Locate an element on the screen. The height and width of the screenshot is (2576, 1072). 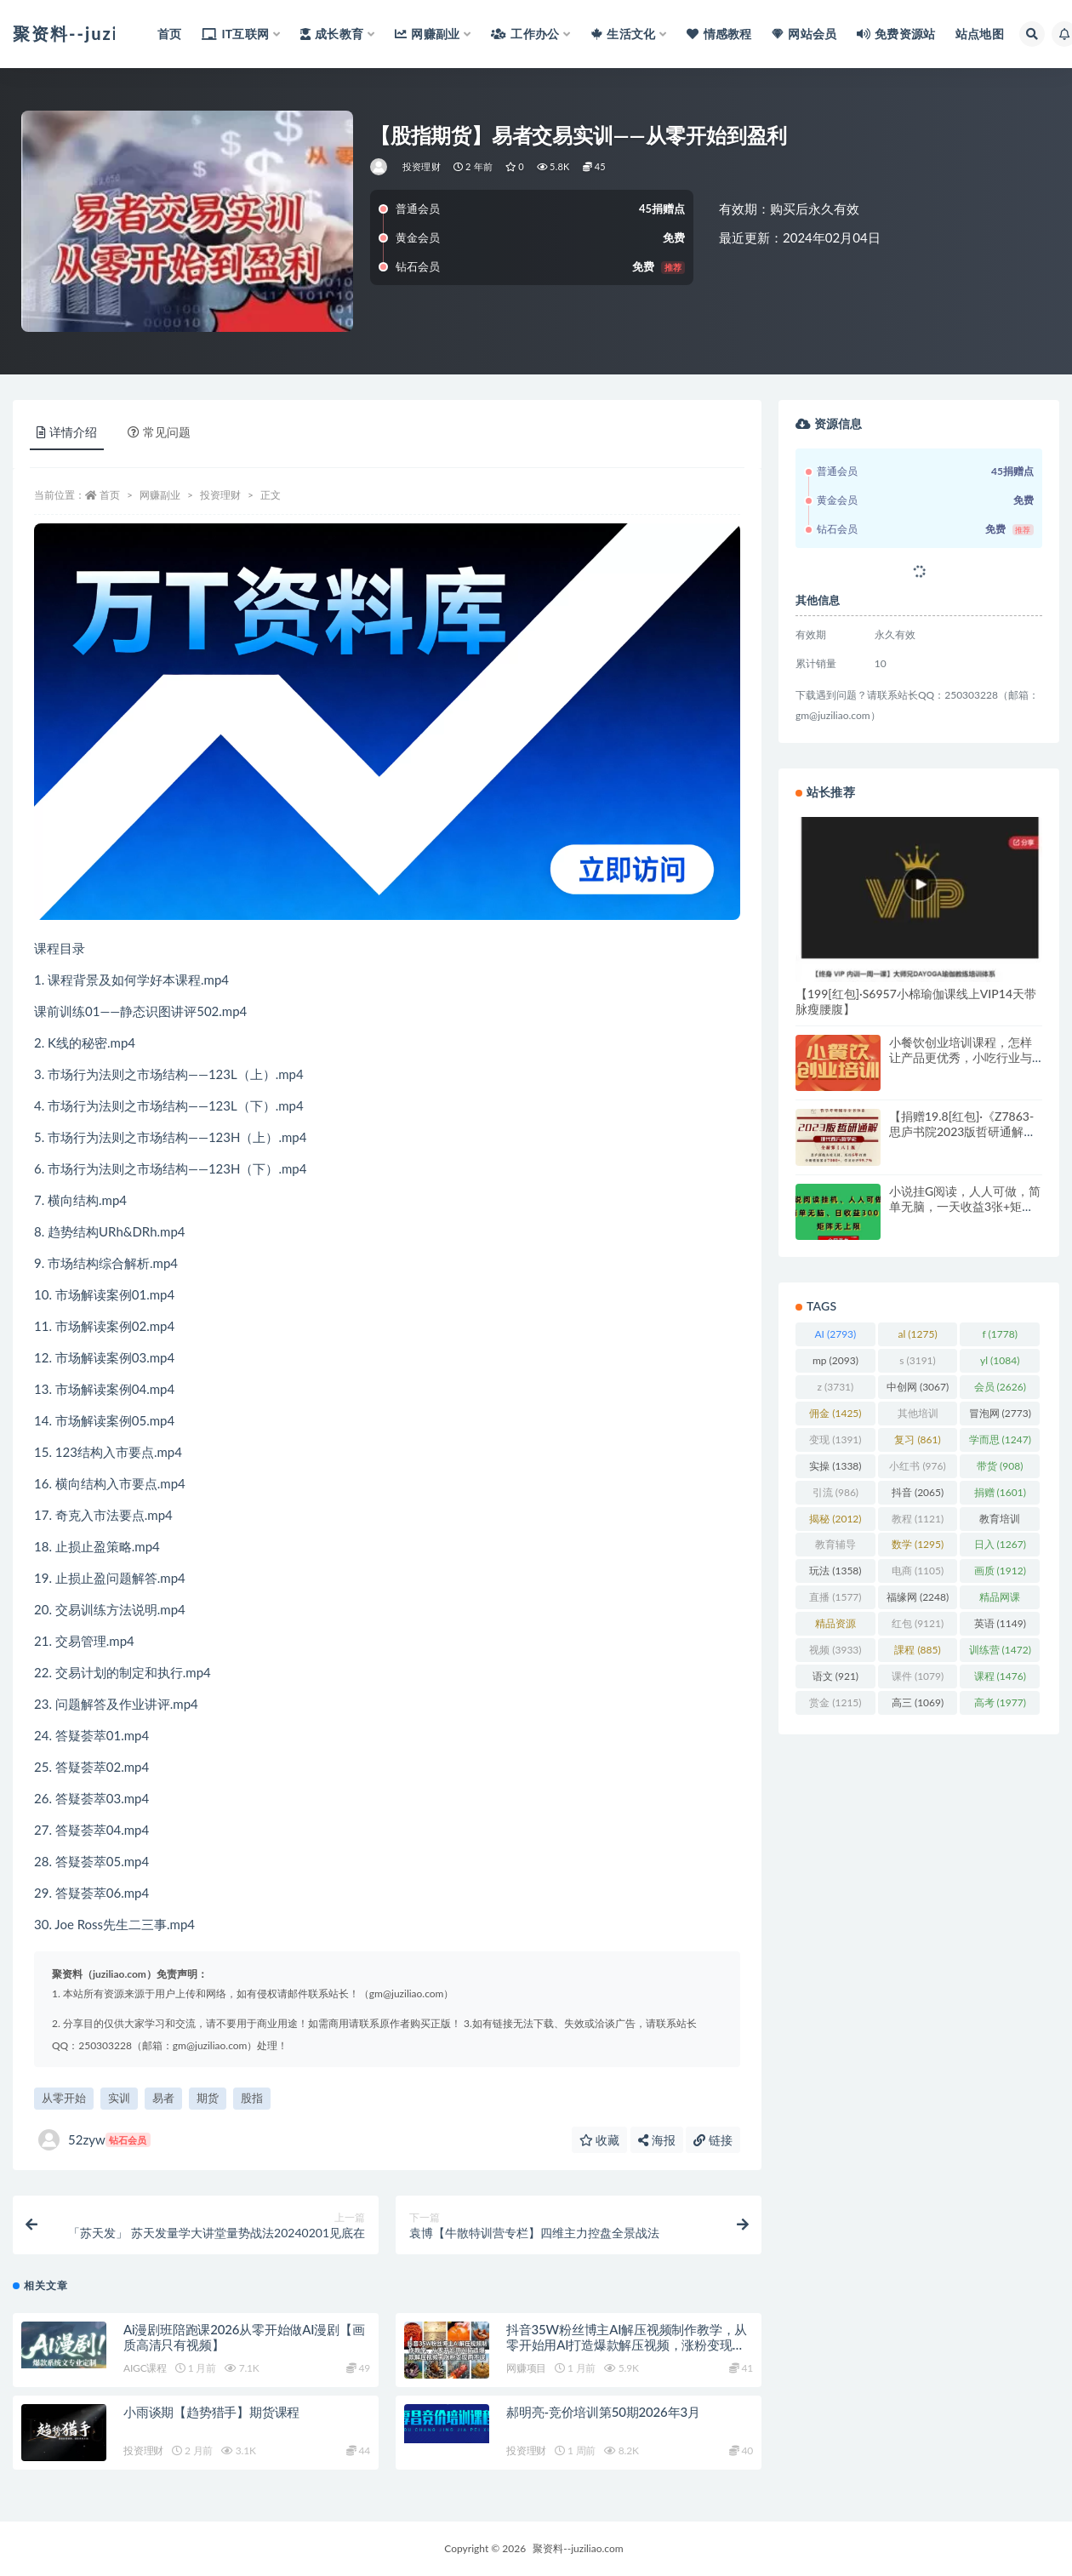
实训 is located at coordinates (119, 2098).